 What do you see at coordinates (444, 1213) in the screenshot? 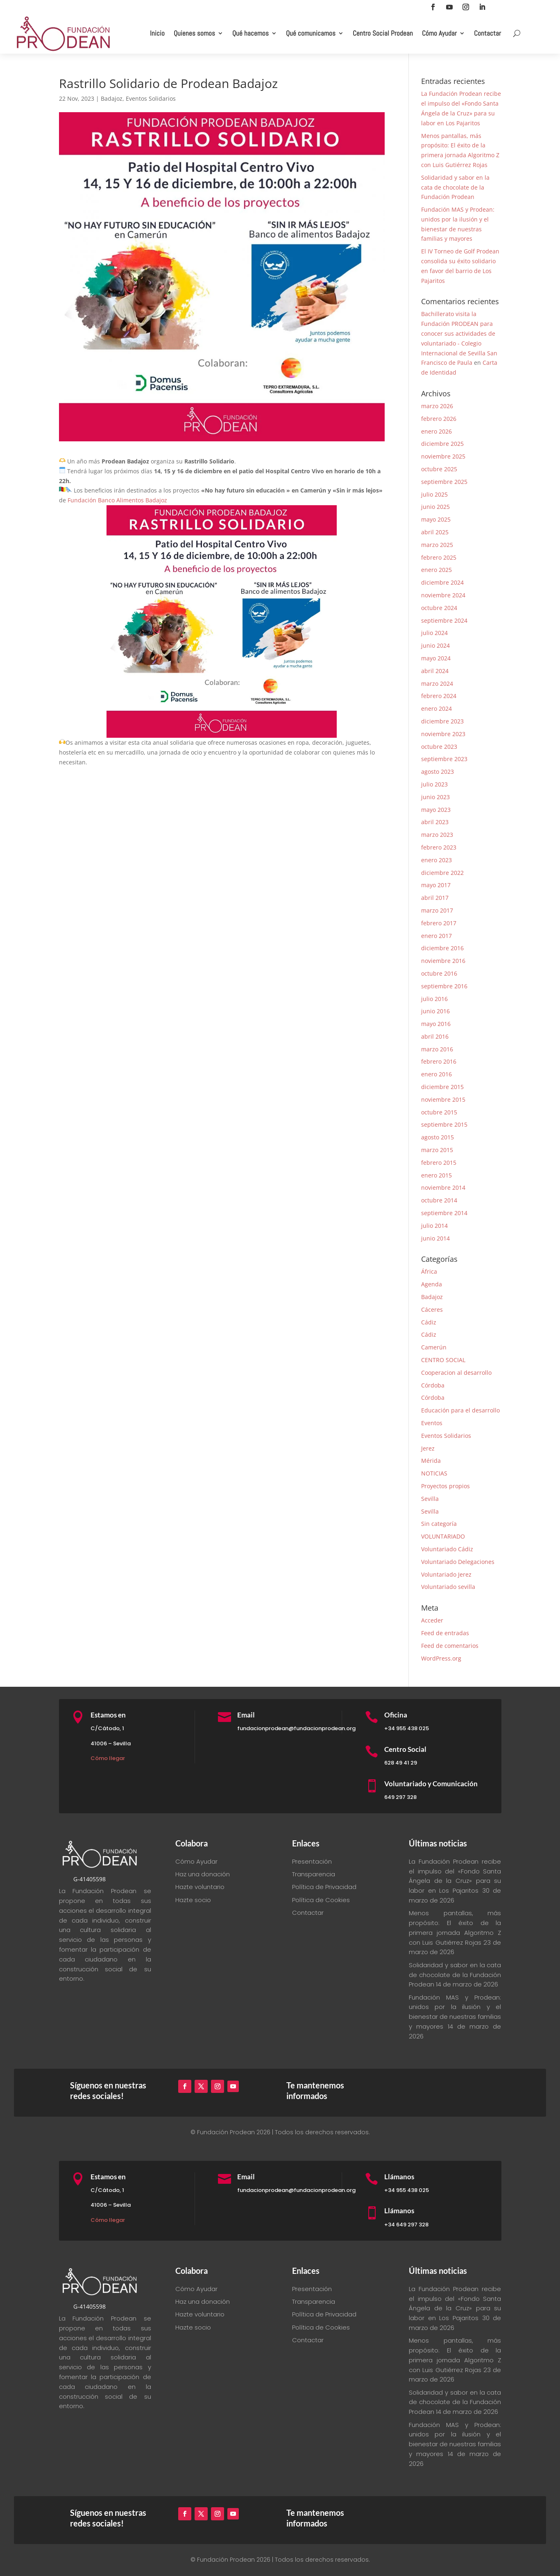
I see `septiembre 2014` at bounding box center [444, 1213].